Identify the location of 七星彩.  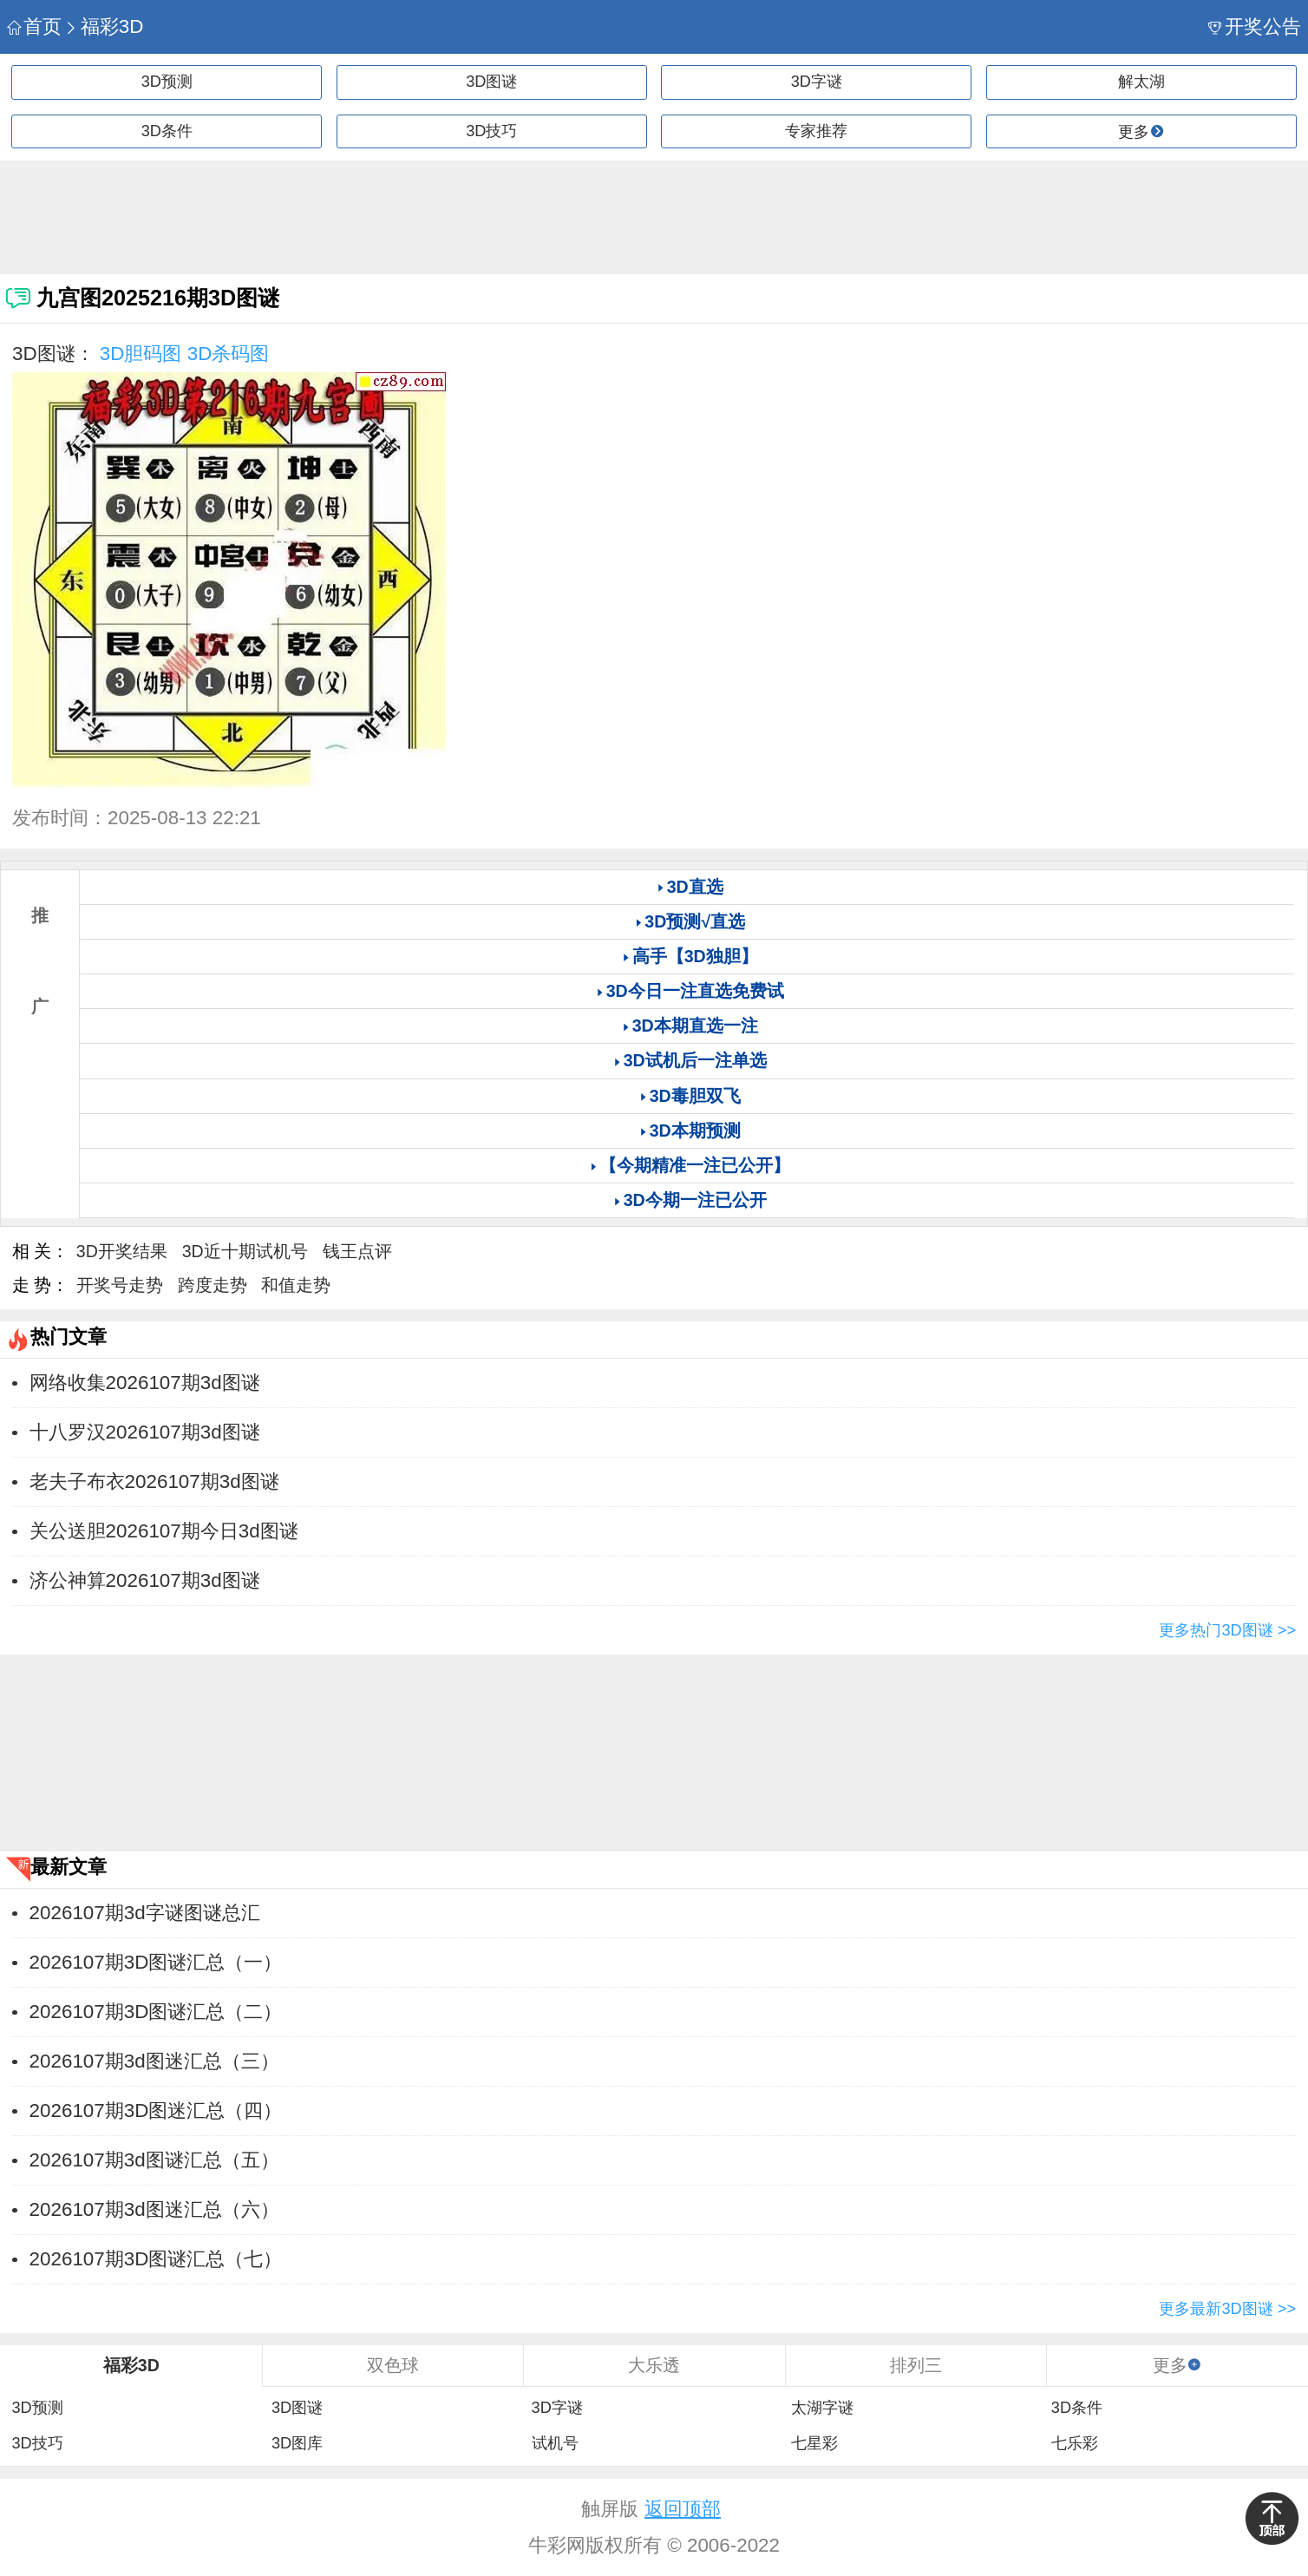
(814, 2443).